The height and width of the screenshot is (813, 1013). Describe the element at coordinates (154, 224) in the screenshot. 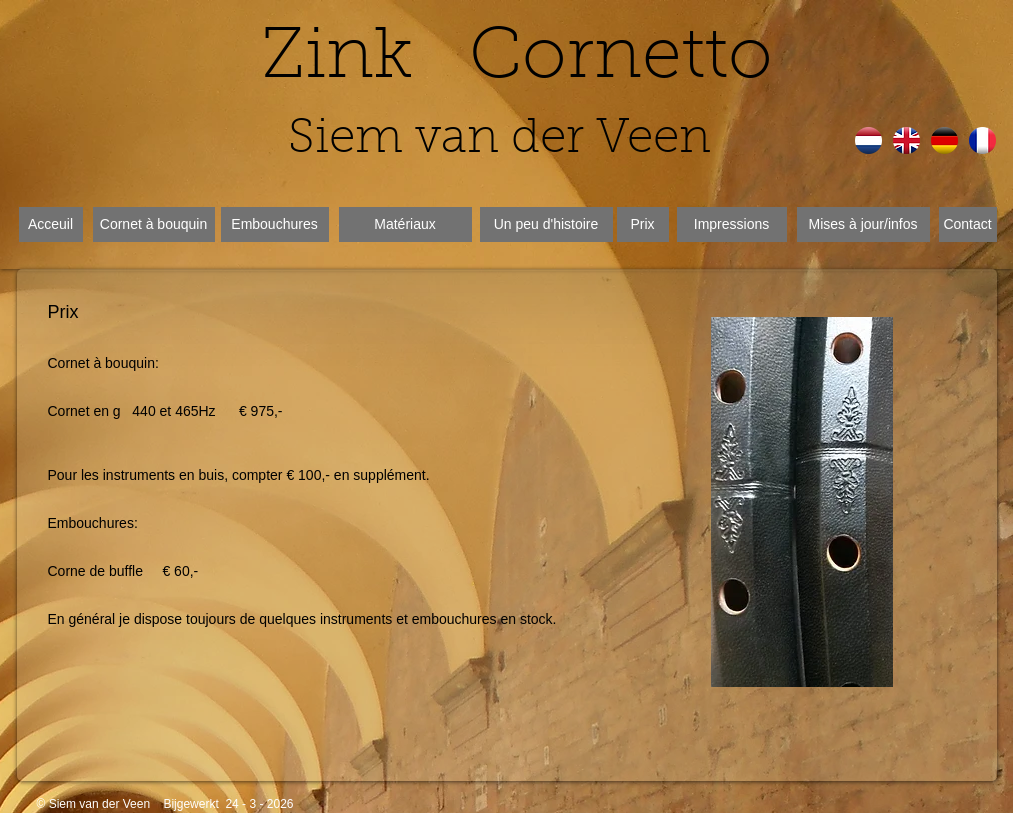

I see `[Cornet à bouquin]` at that location.